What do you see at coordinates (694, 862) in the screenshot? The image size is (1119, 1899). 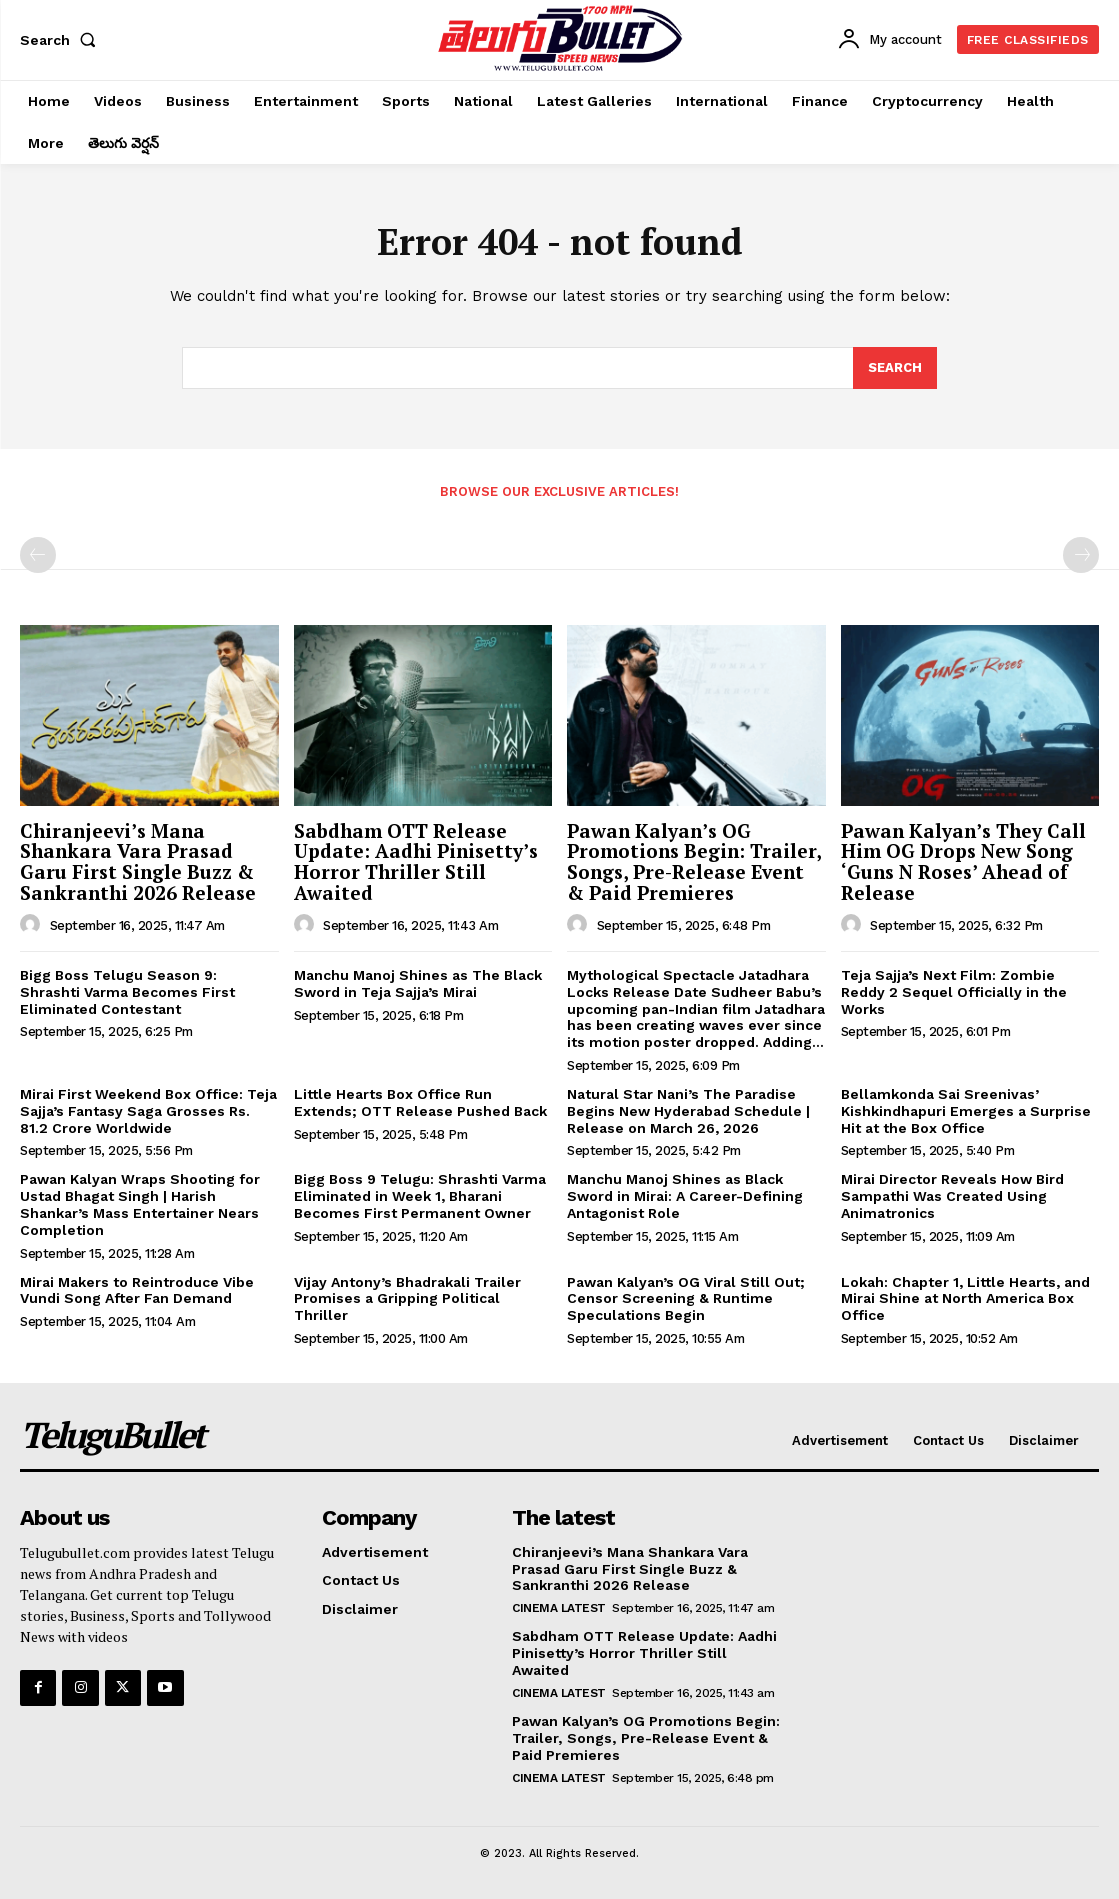 I see `Pawan Kalyan’s OG Promotions Begin: Trailer, Songs, Pre-Release Event & Paid Premieres` at bounding box center [694, 862].